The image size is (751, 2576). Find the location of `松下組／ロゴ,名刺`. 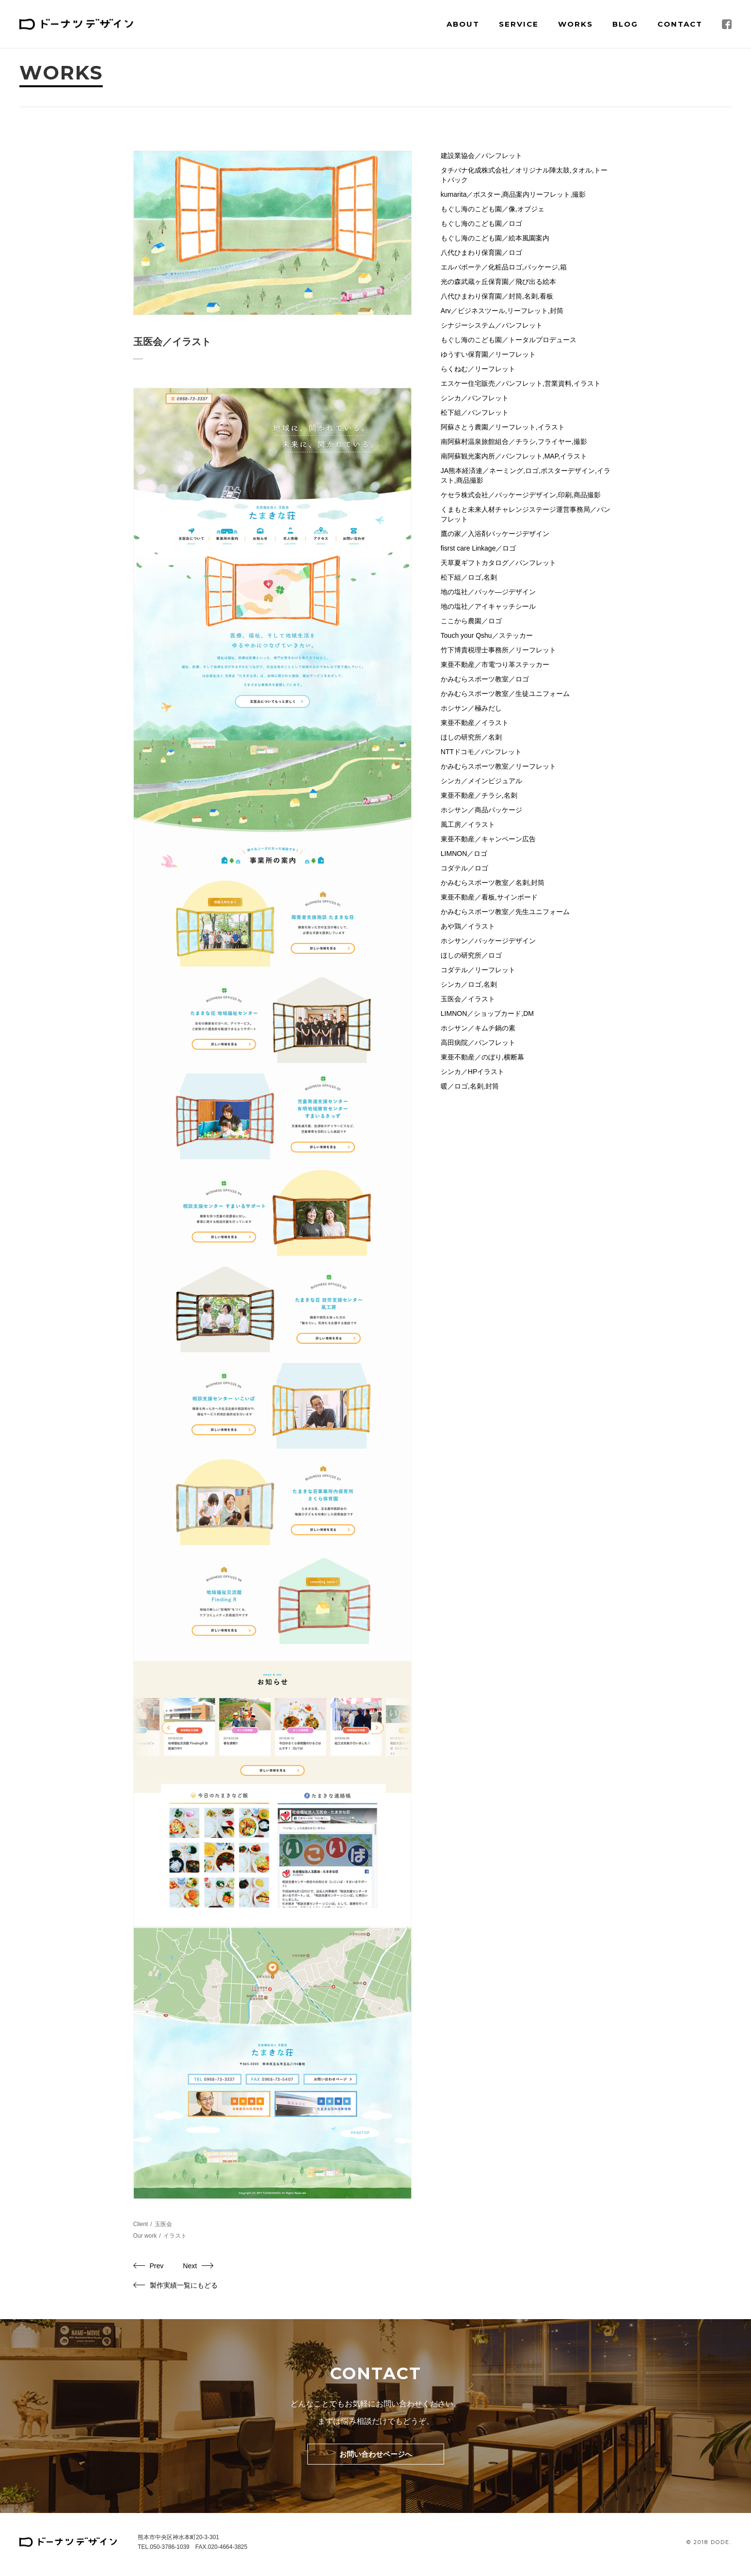

松下組／ロゴ,名刺 is located at coordinates (469, 577).